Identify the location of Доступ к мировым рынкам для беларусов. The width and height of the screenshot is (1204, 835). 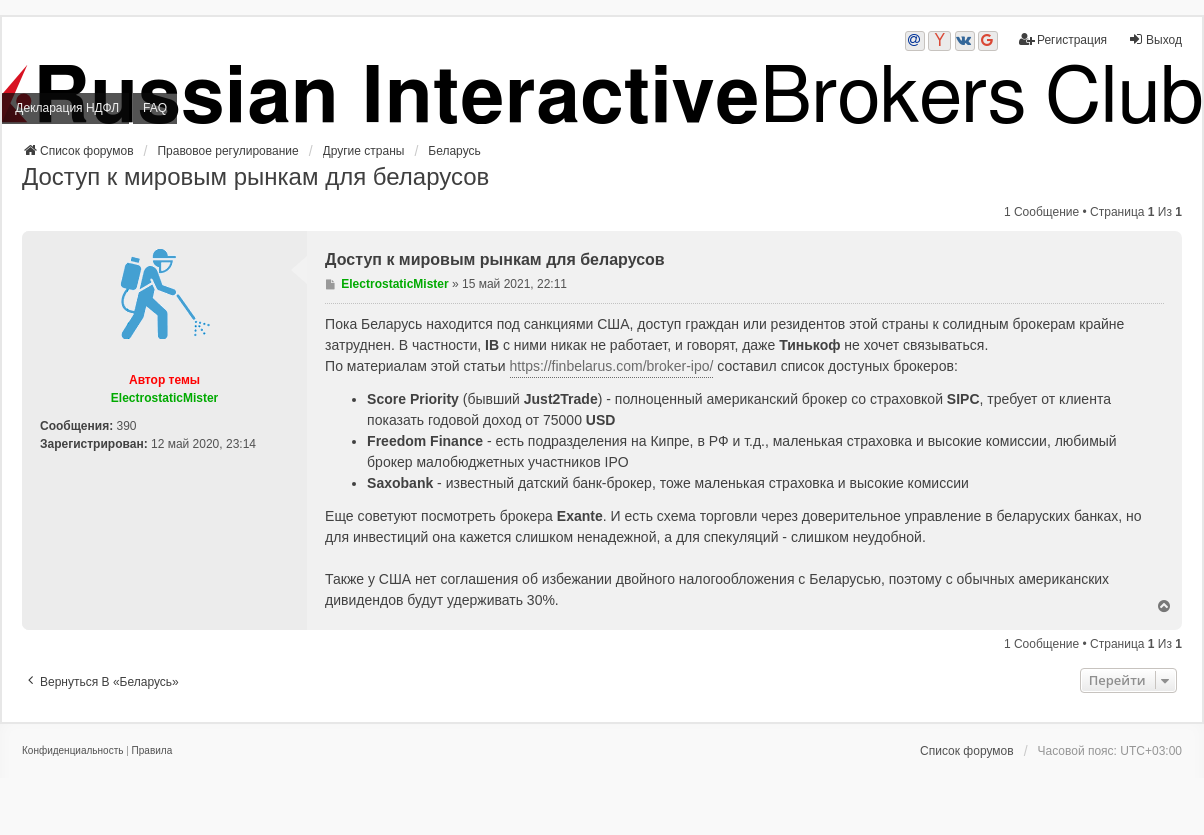
(255, 176).